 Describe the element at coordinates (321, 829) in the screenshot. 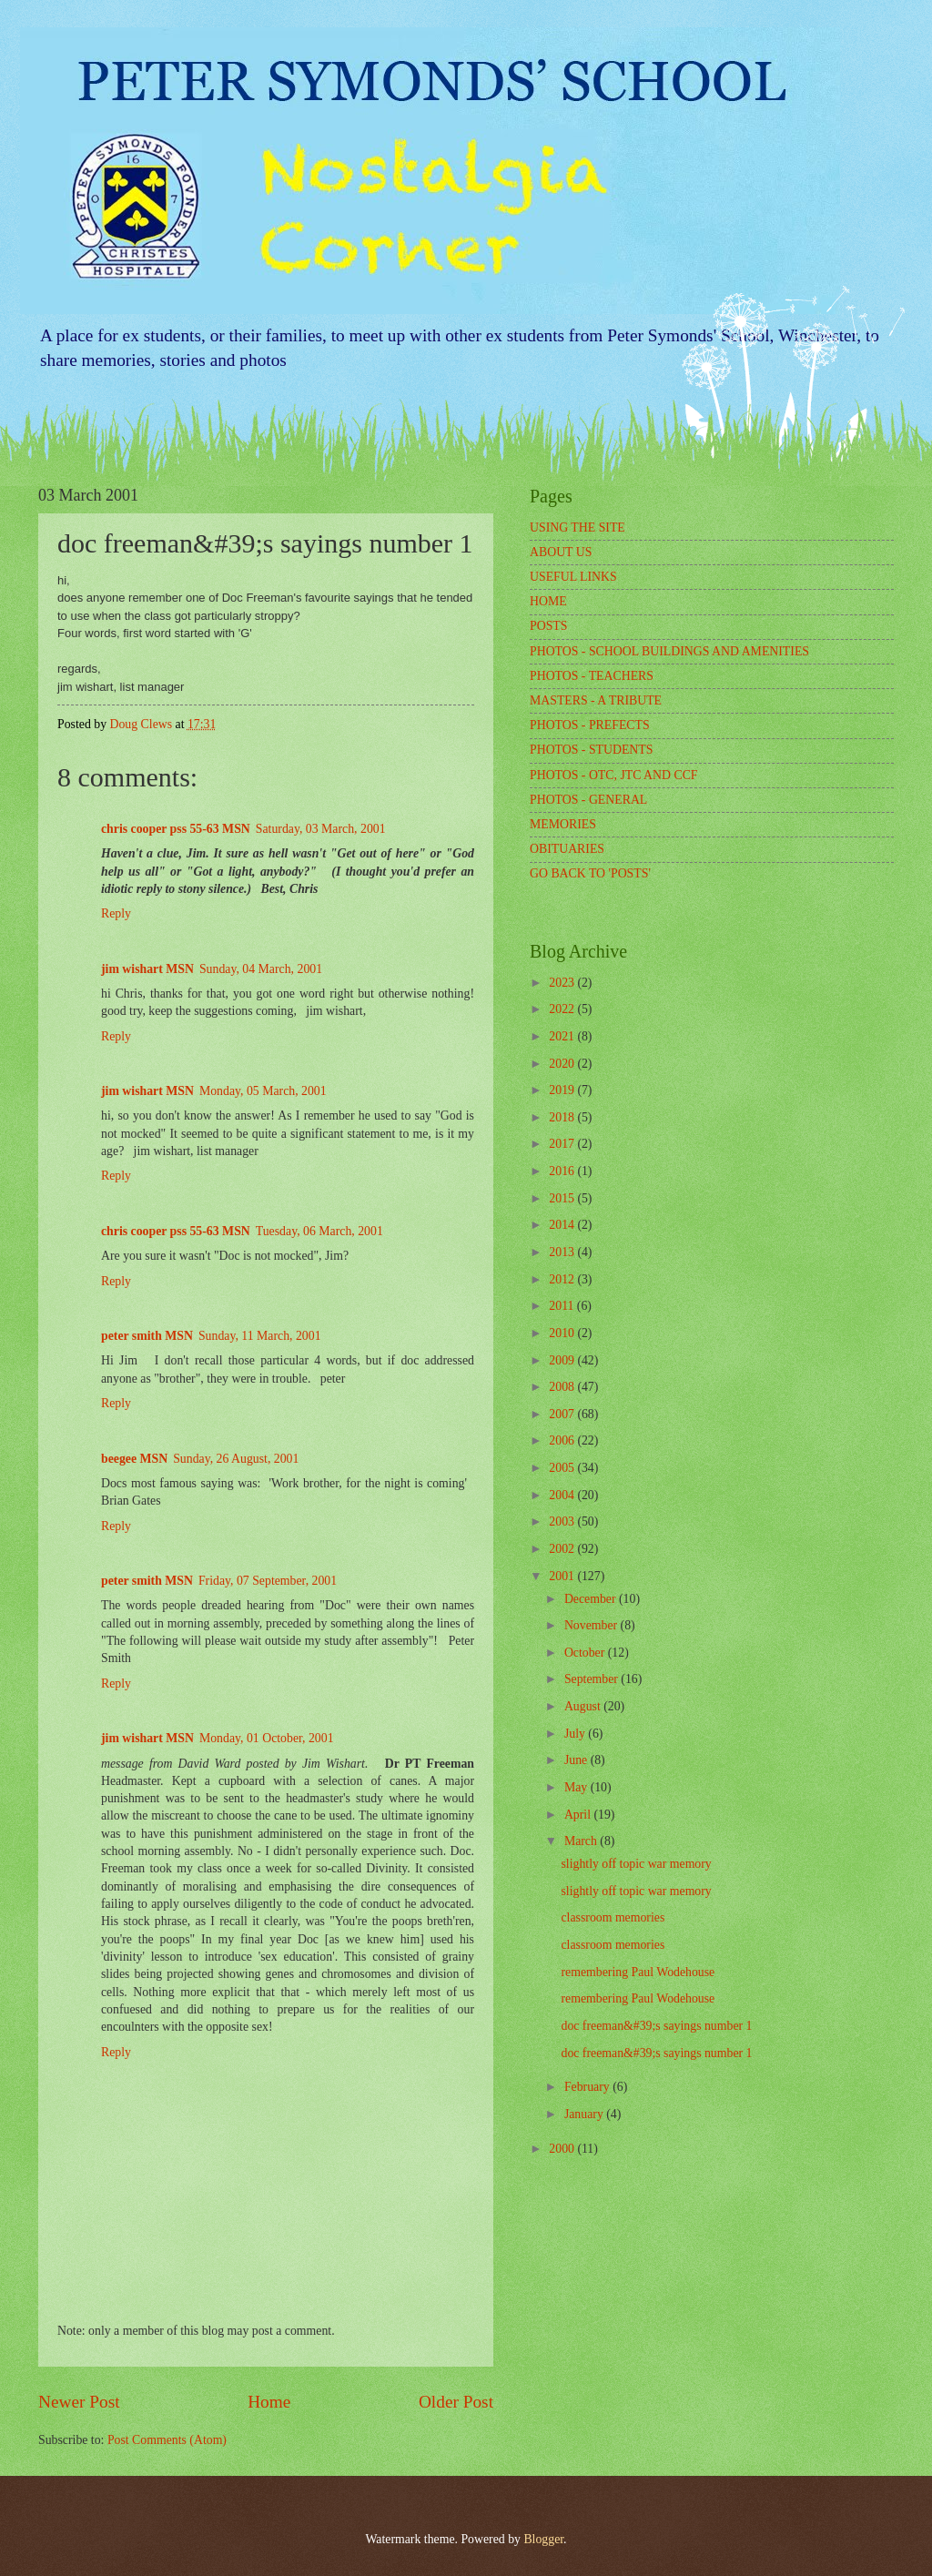

I see `Saturday, 03 March, 2001` at that location.